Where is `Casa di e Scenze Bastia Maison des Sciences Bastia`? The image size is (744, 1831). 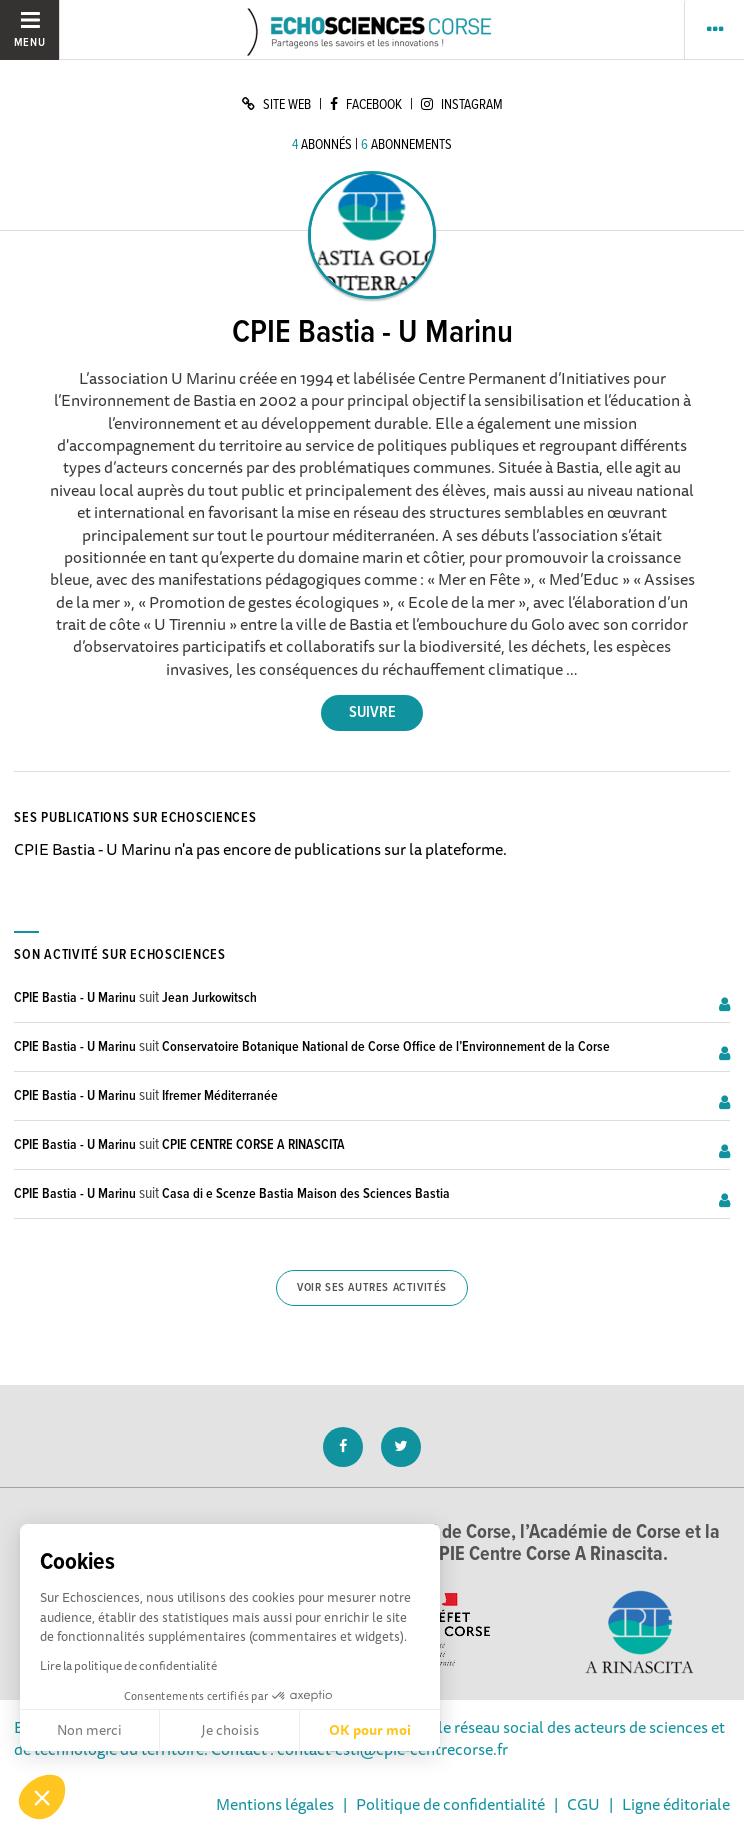 Casa di e Scenze Bastia Maison des Sciences Bastia is located at coordinates (306, 1194).